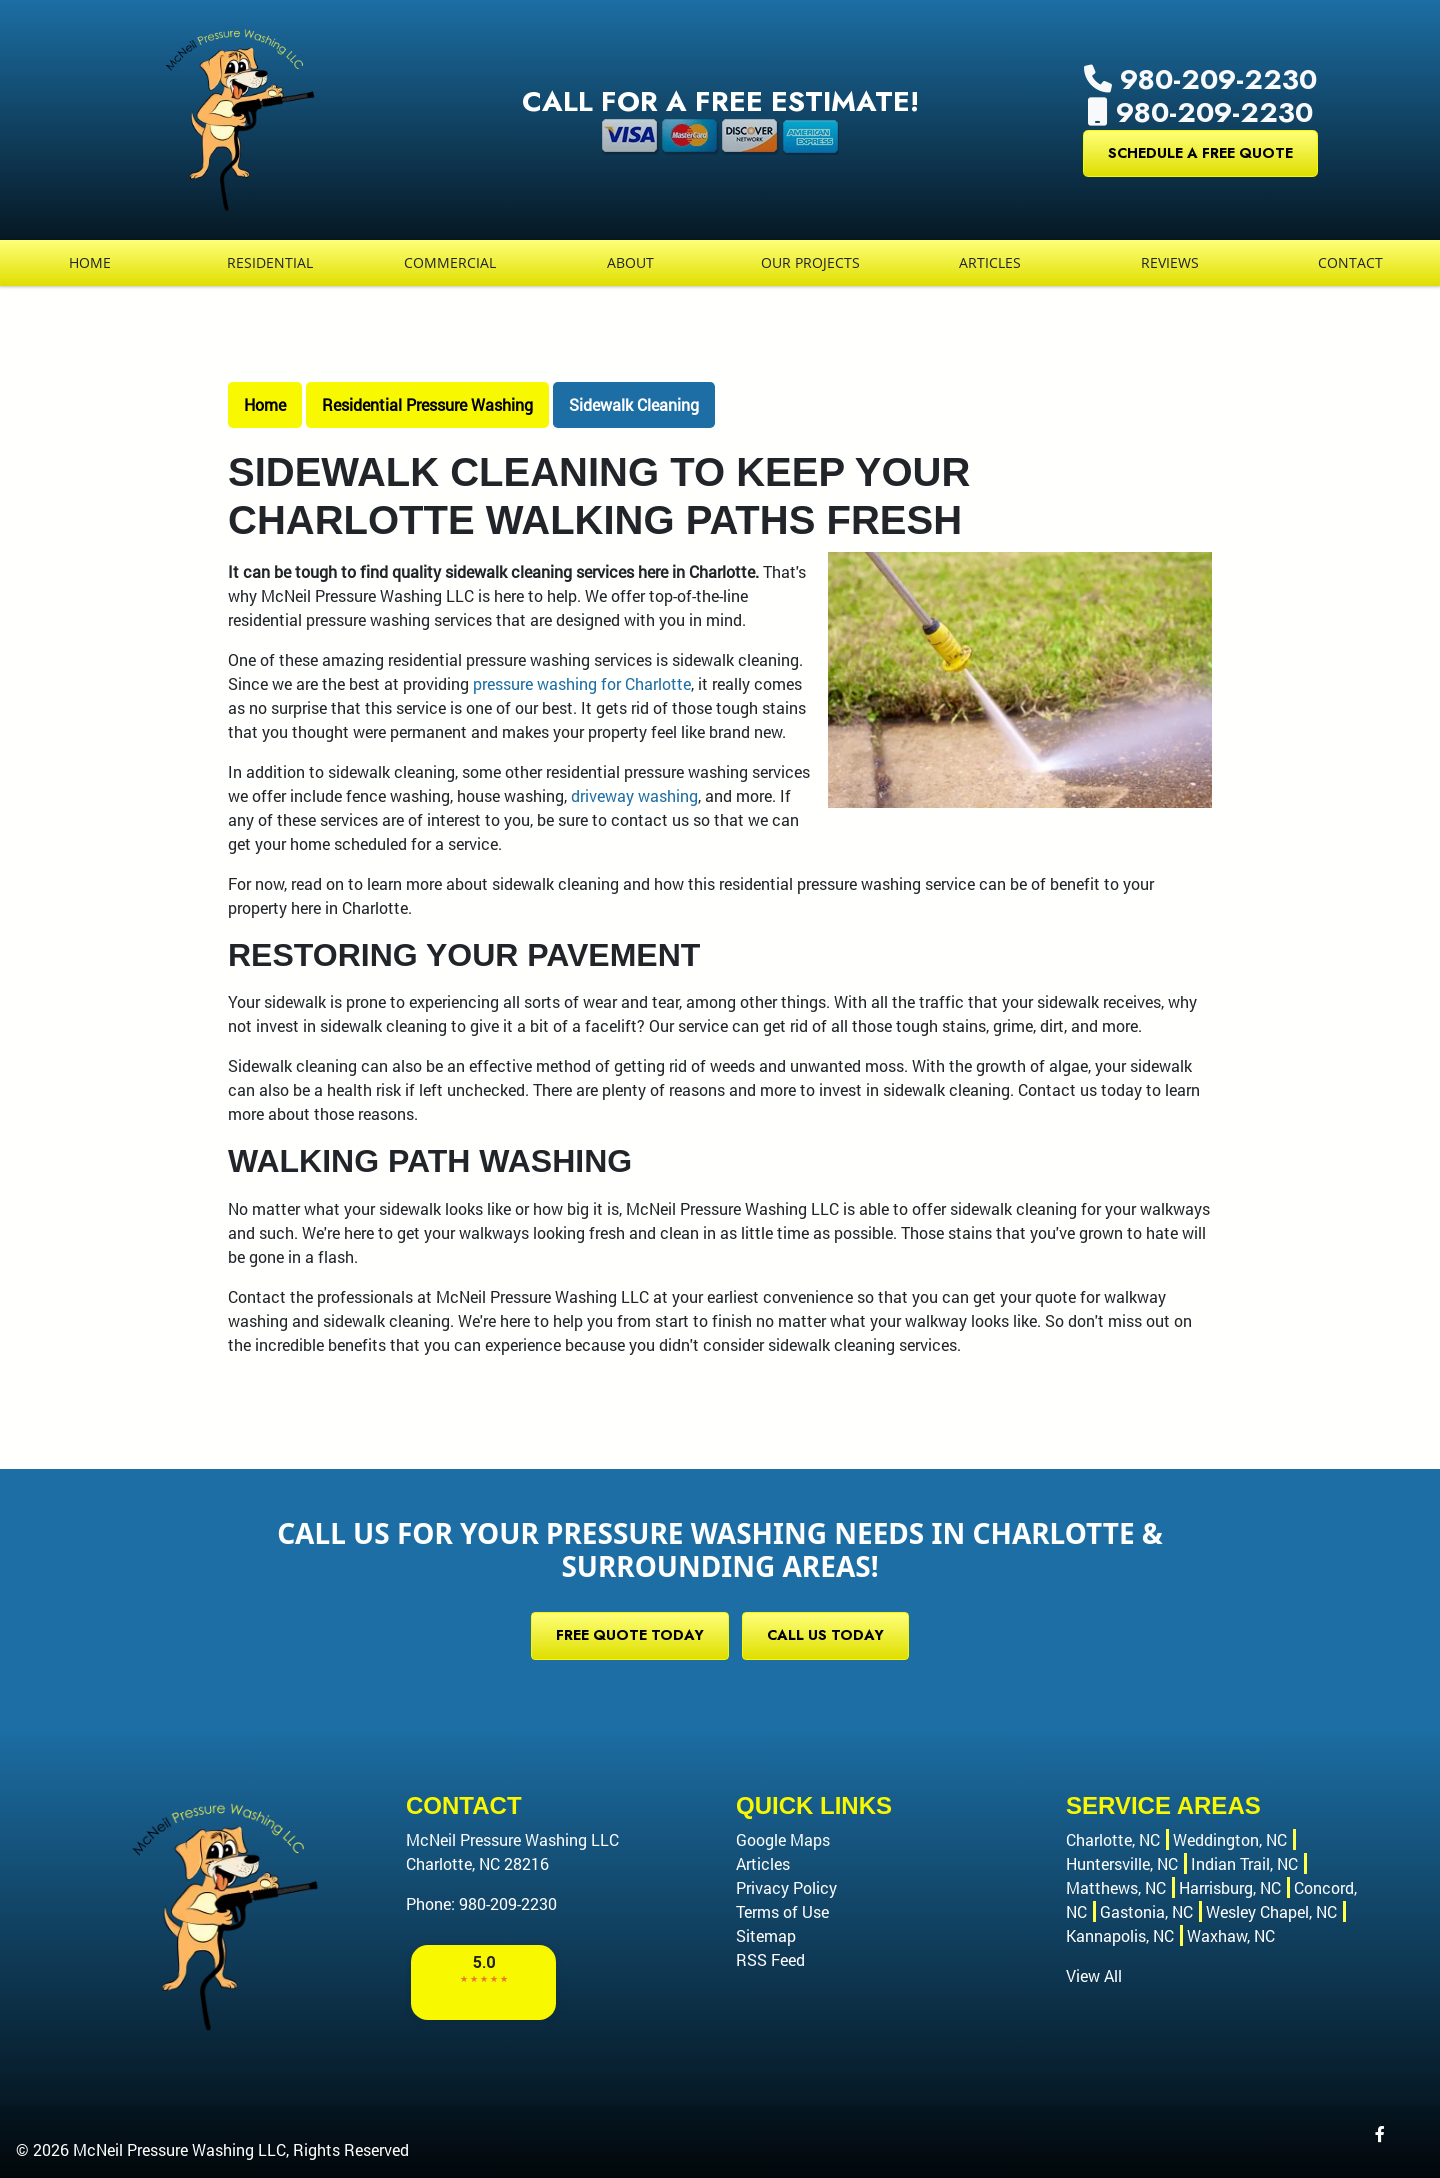 This screenshot has width=1440, height=2178. Describe the element at coordinates (782, 1911) in the screenshot. I see `Terms of Use` at that location.